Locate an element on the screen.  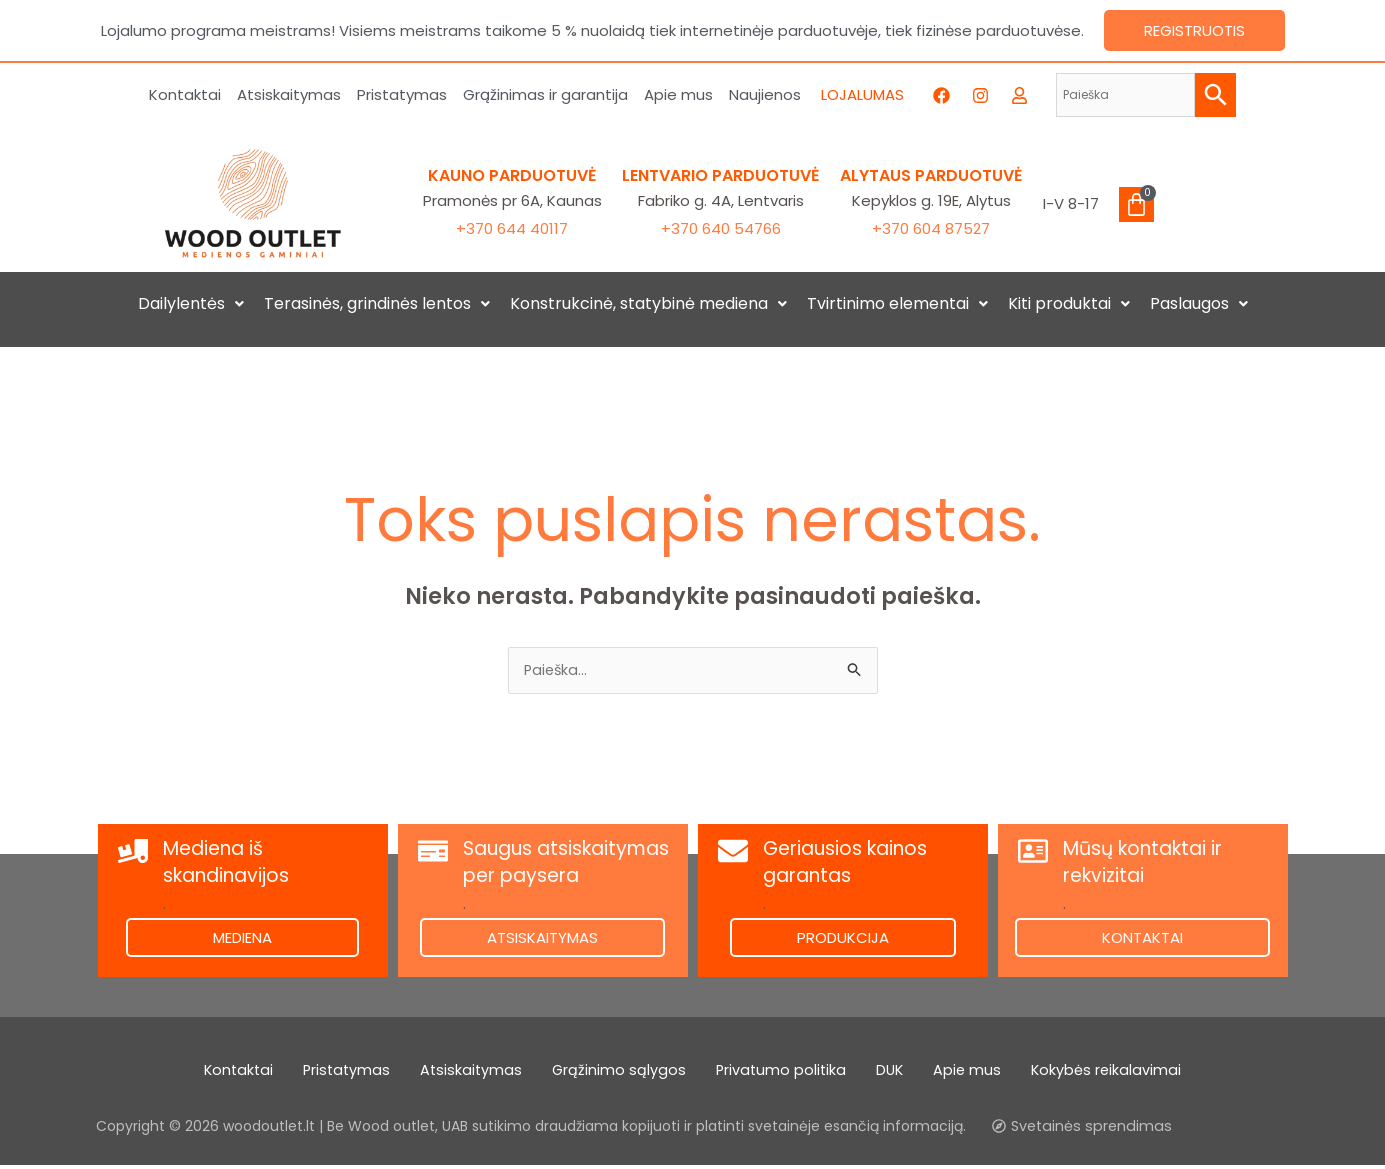
[button] is located at coordinates (191, 304).